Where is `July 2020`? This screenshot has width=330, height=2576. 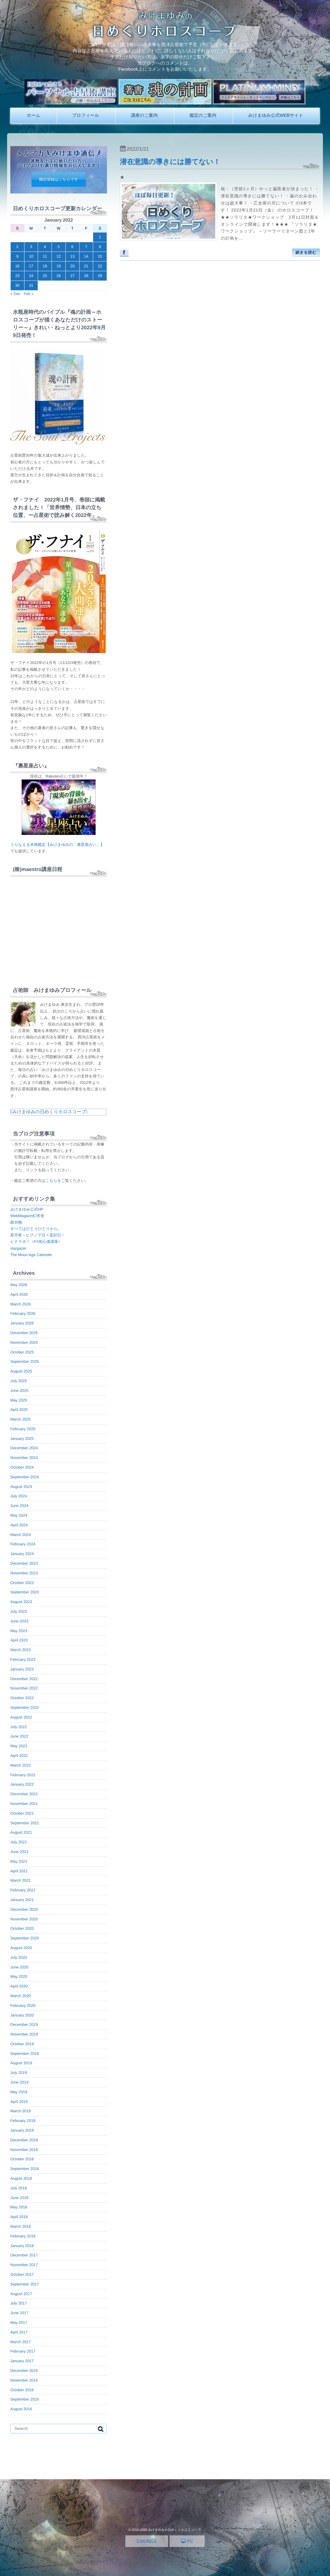 July 2020 is located at coordinates (18, 1957).